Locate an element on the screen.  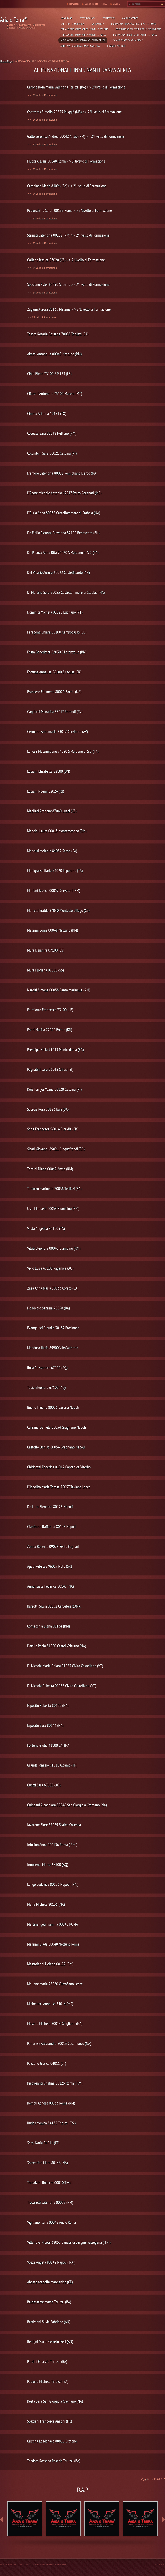
De Luca Eleonora 80128 Napoli is located at coordinates (50, 1506).